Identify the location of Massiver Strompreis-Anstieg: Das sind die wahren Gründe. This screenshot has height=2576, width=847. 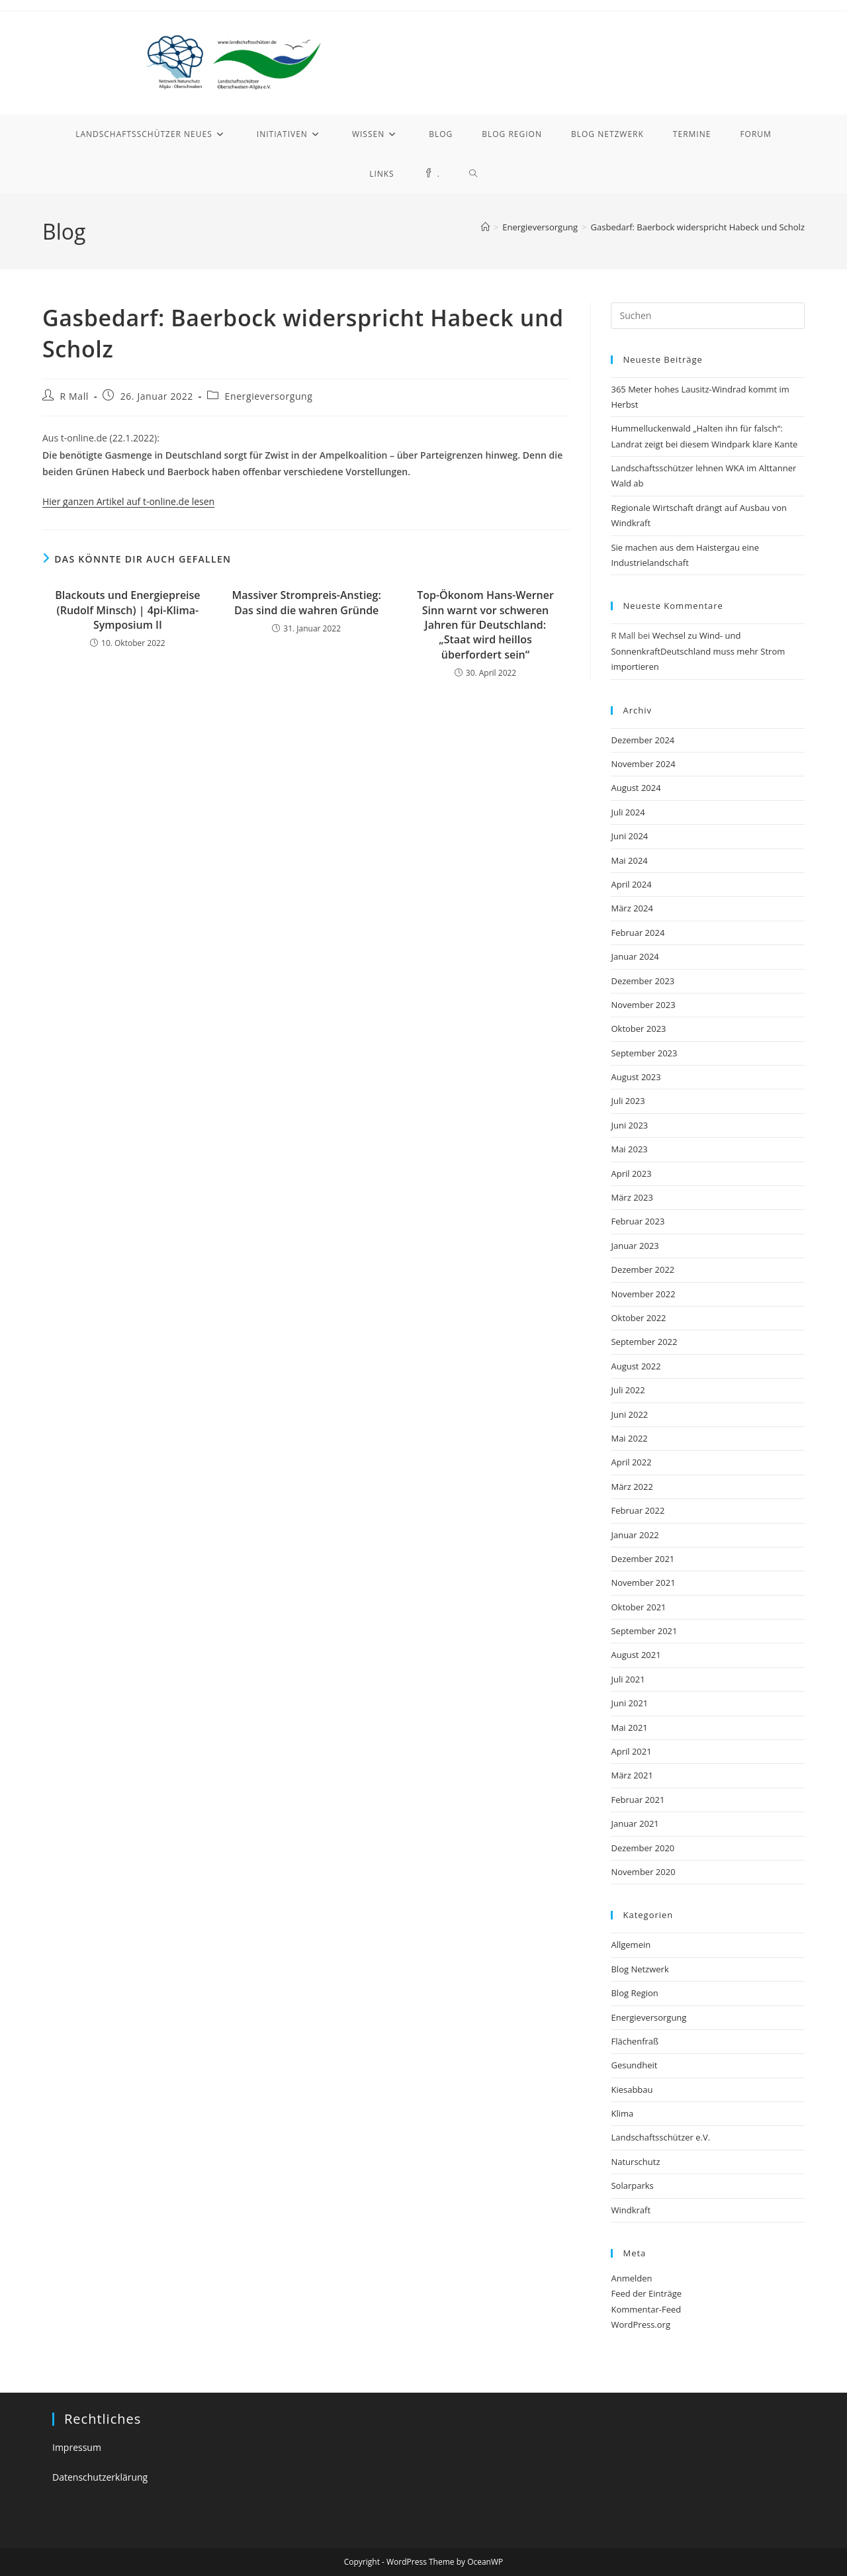
(306, 602).